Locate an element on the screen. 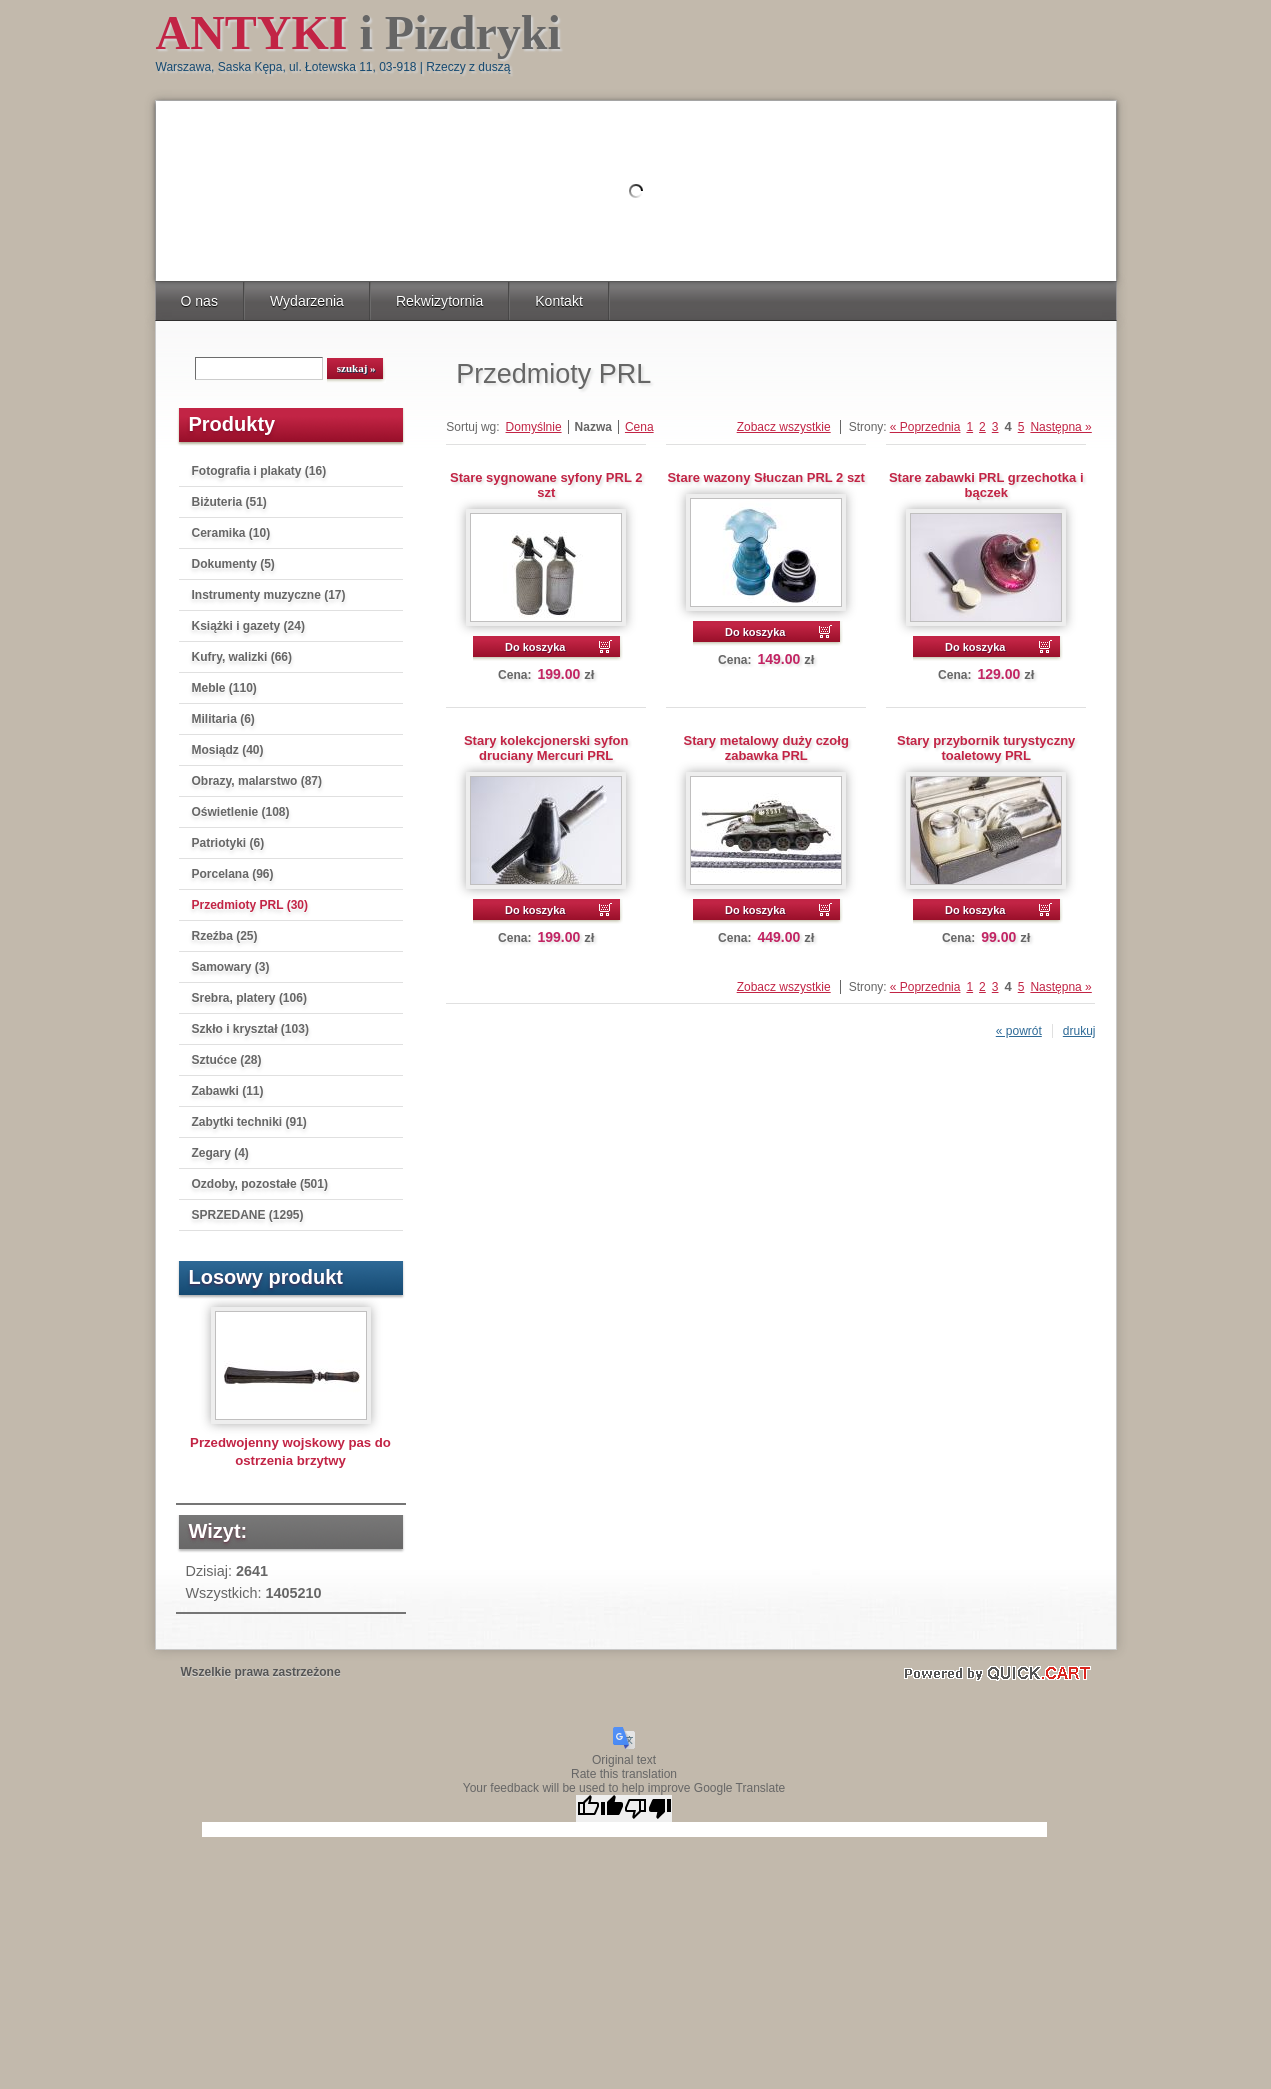 Image resolution: width=1271 pixels, height=2089 pixels. Militaria (6) is located at coordinates (223, 719).